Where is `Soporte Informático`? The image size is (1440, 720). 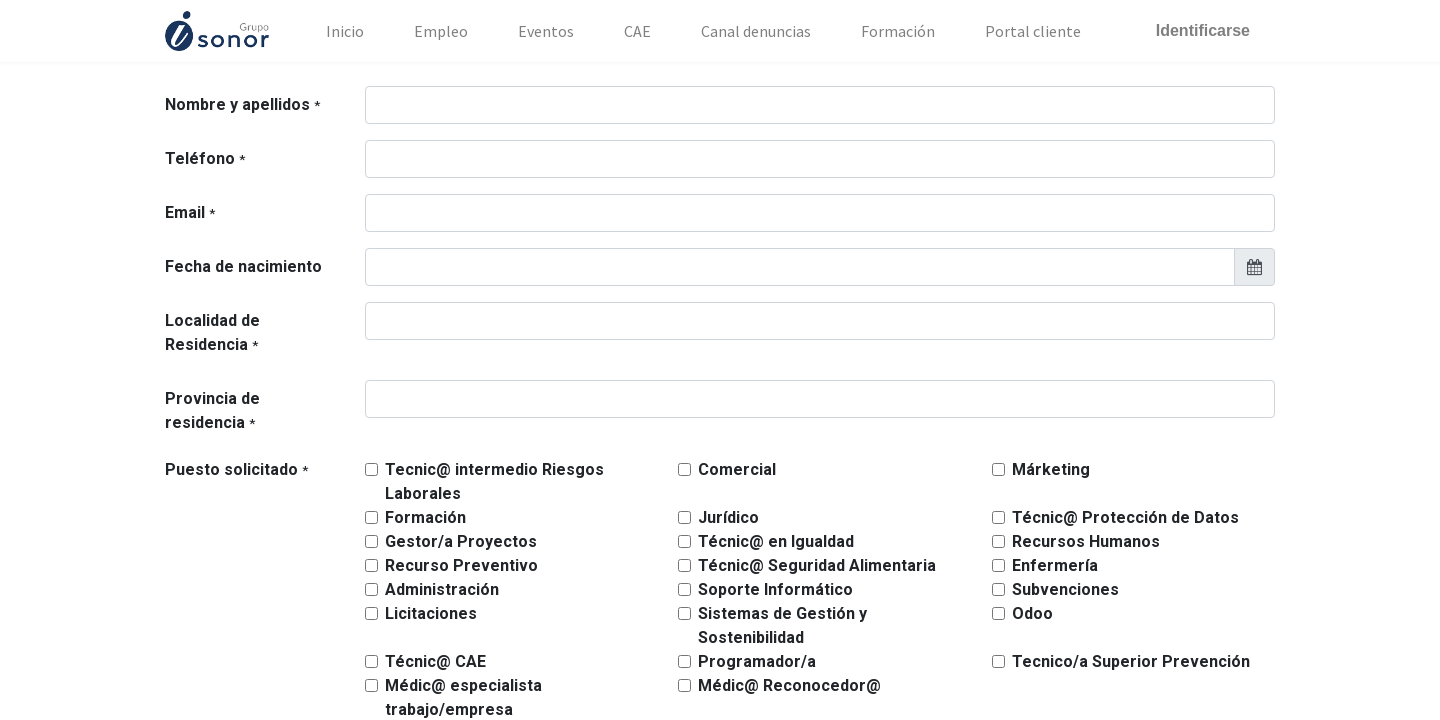 Soporte Informático is located at coordinates (775, 589).